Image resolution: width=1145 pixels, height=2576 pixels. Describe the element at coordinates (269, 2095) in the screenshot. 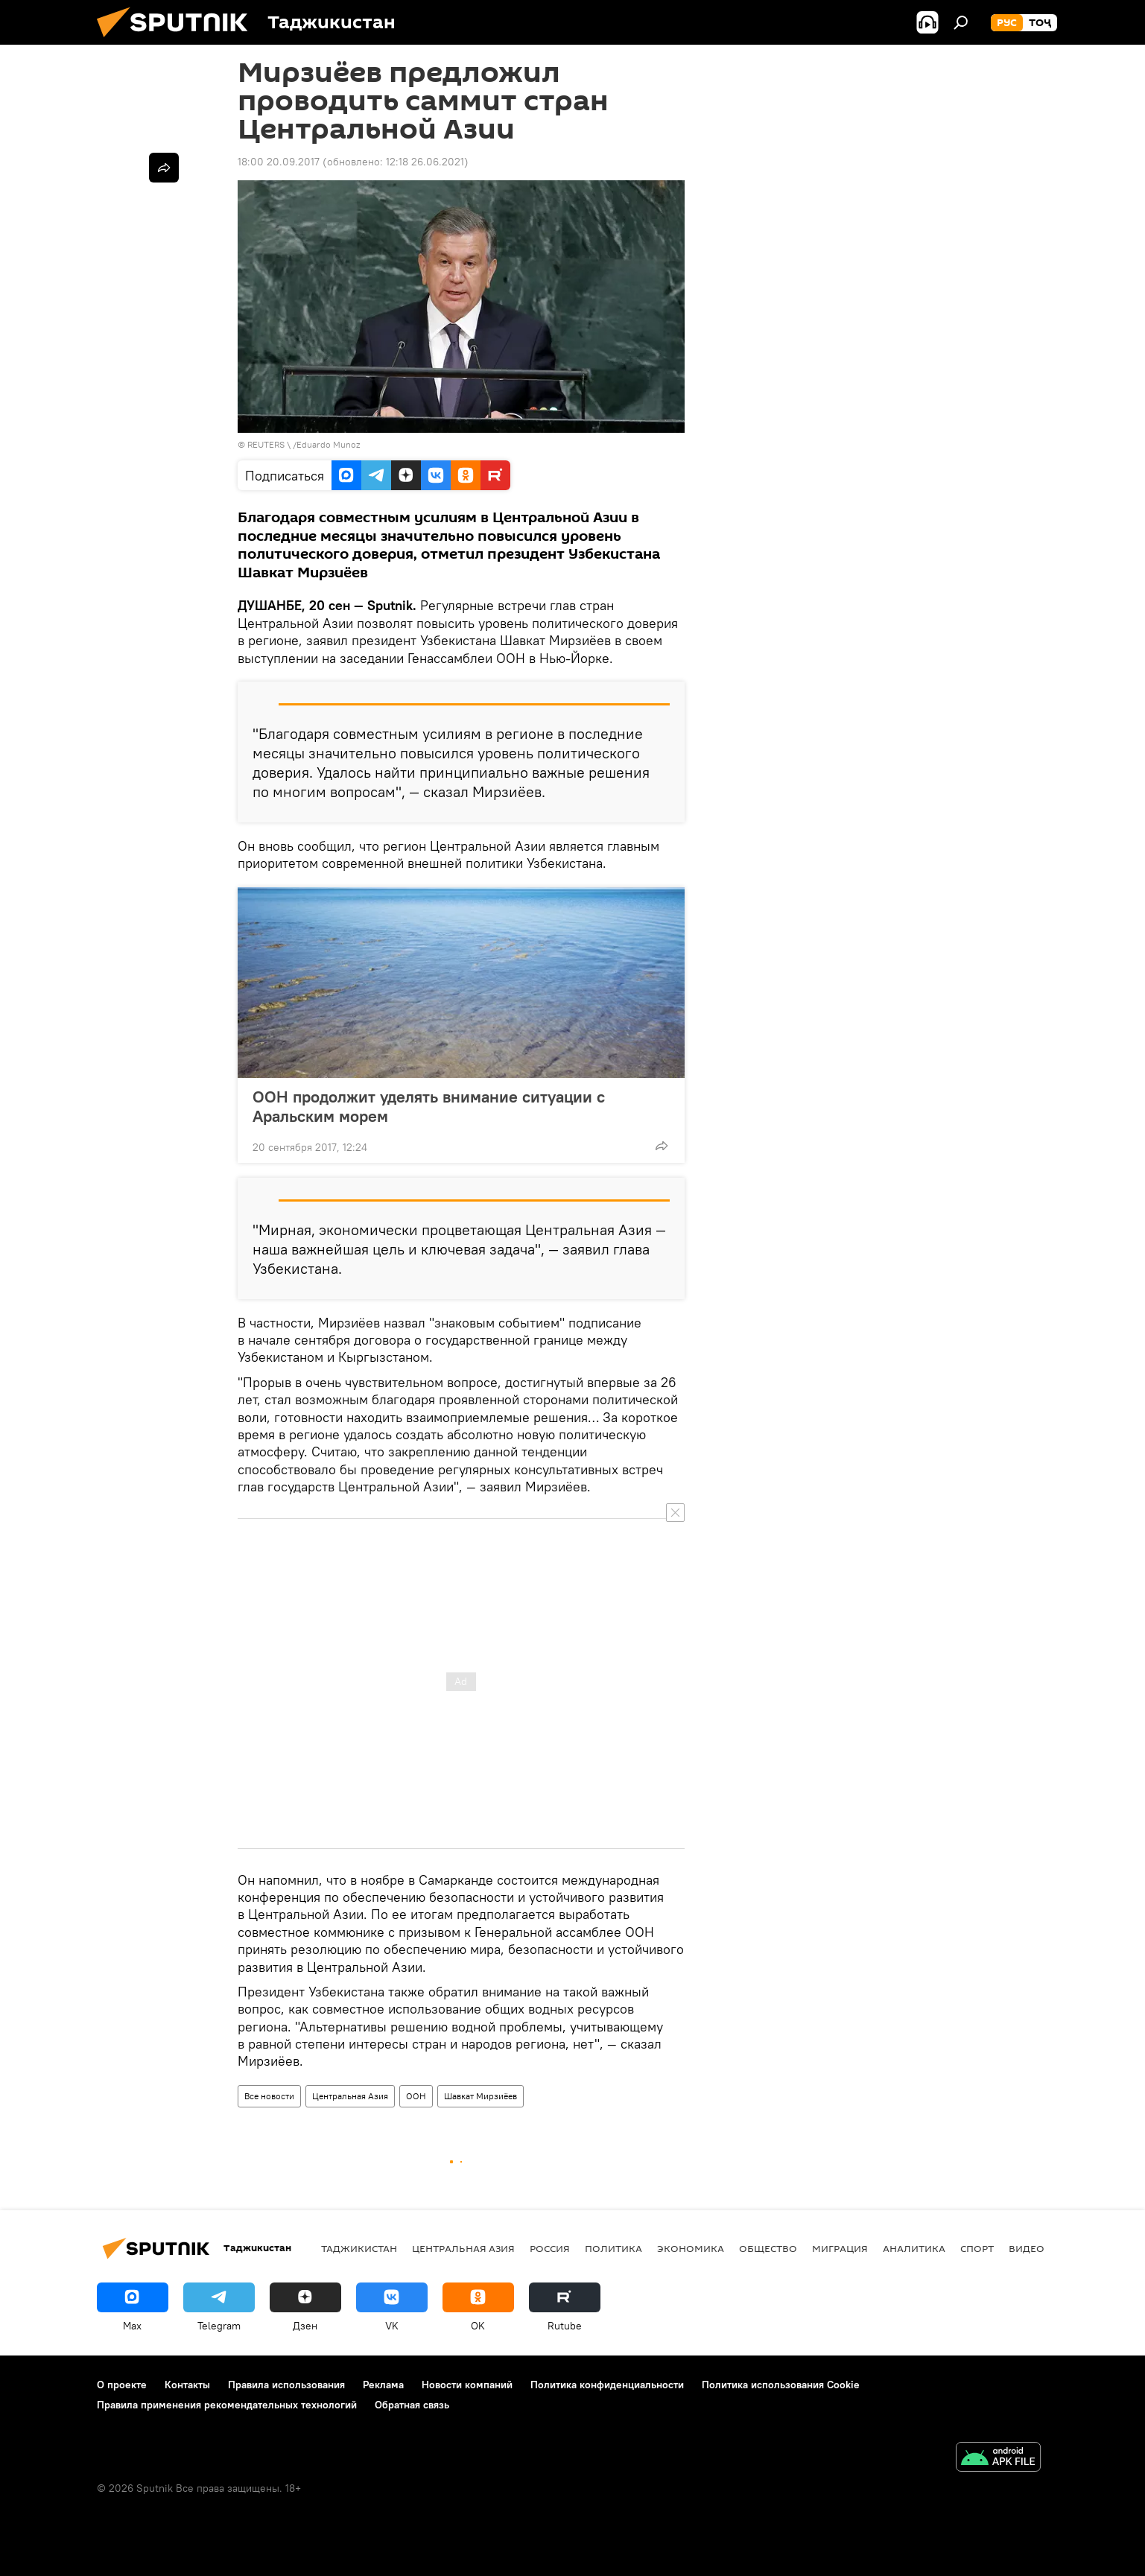

I see `Все новости` at that location.